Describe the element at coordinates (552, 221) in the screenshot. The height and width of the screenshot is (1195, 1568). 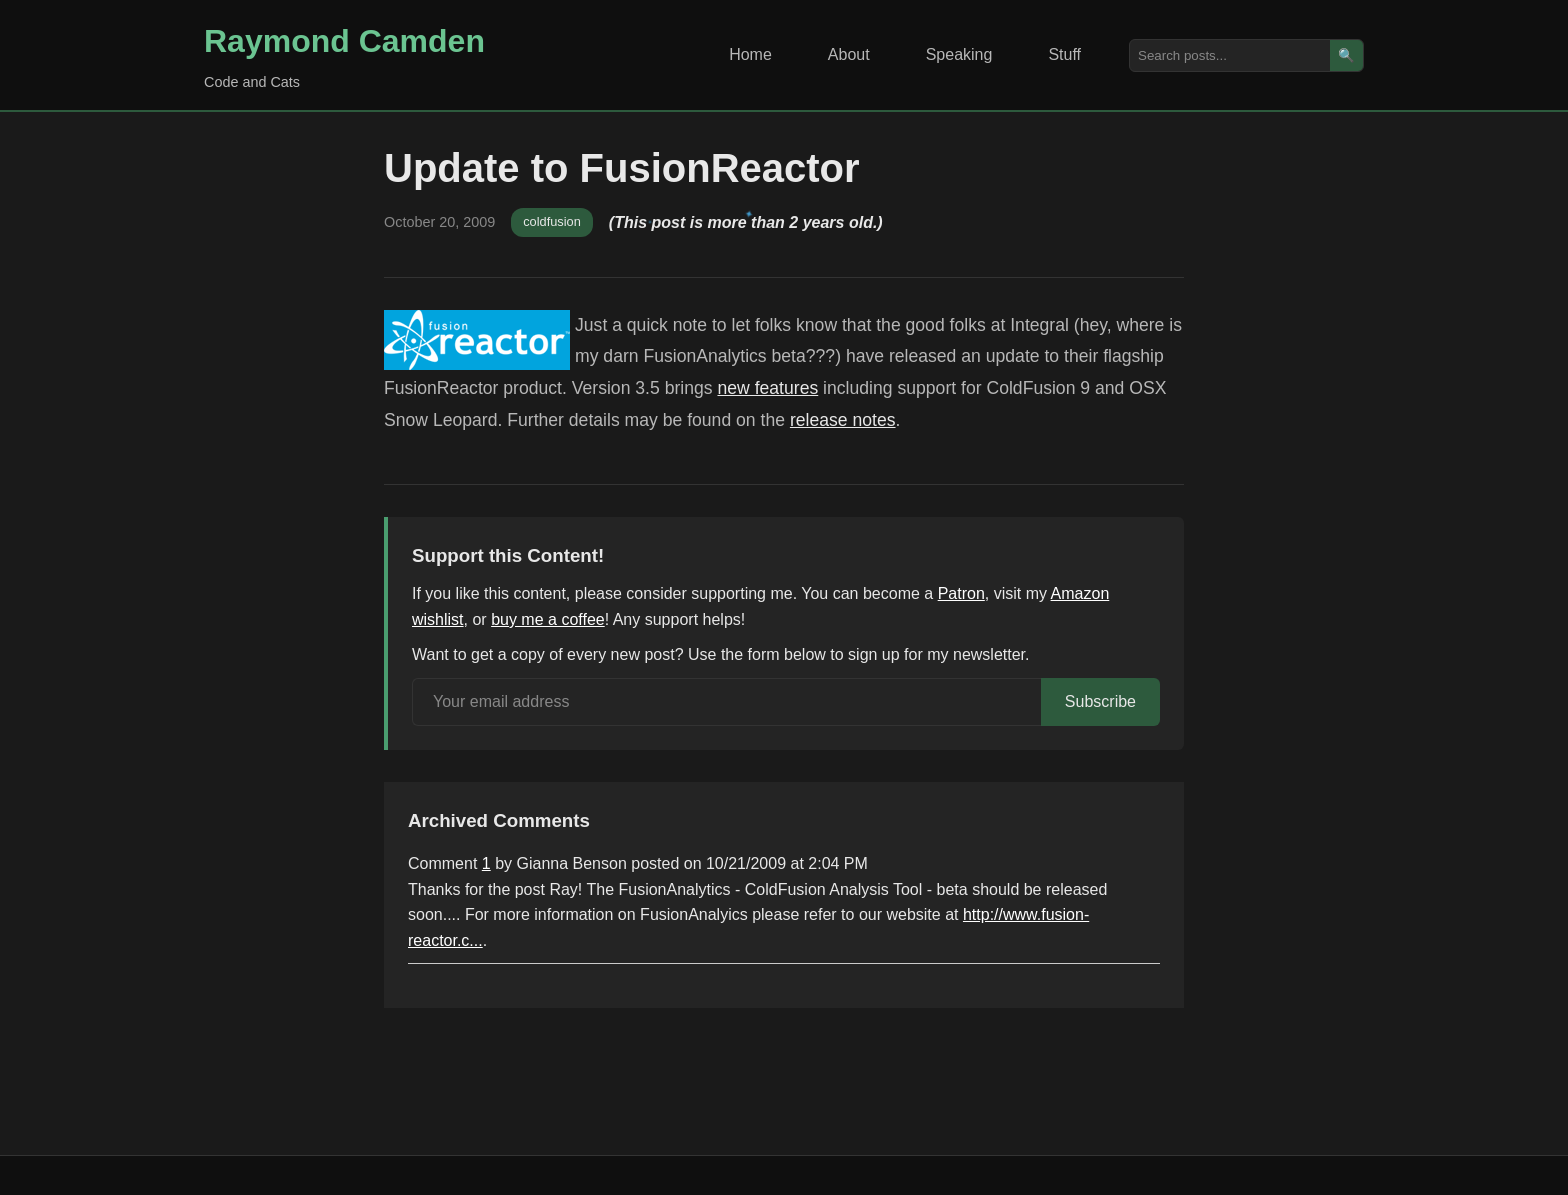
I see `coldfusion` at that location.